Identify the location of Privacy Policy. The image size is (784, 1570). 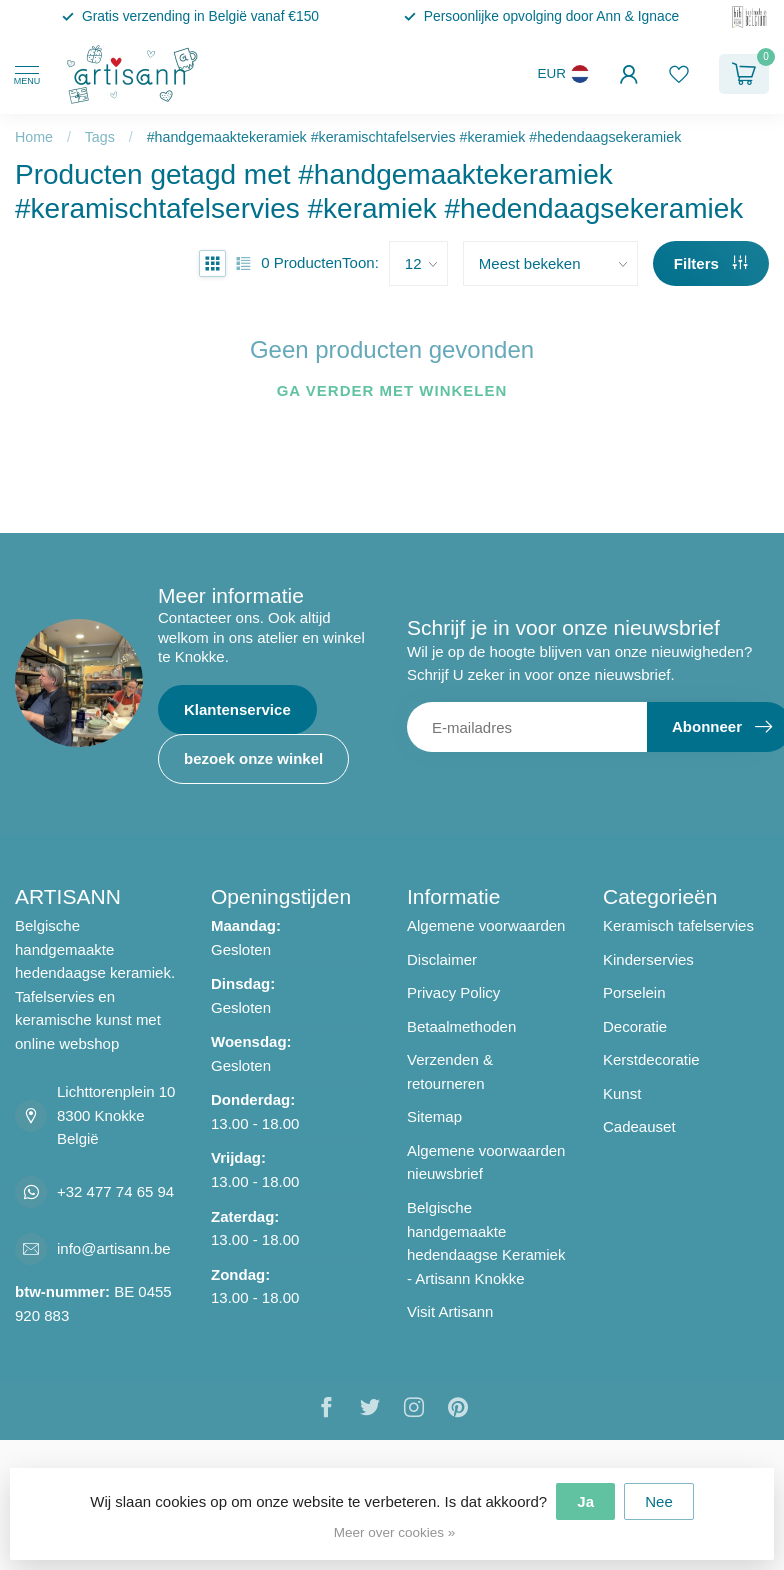
(453, 992).